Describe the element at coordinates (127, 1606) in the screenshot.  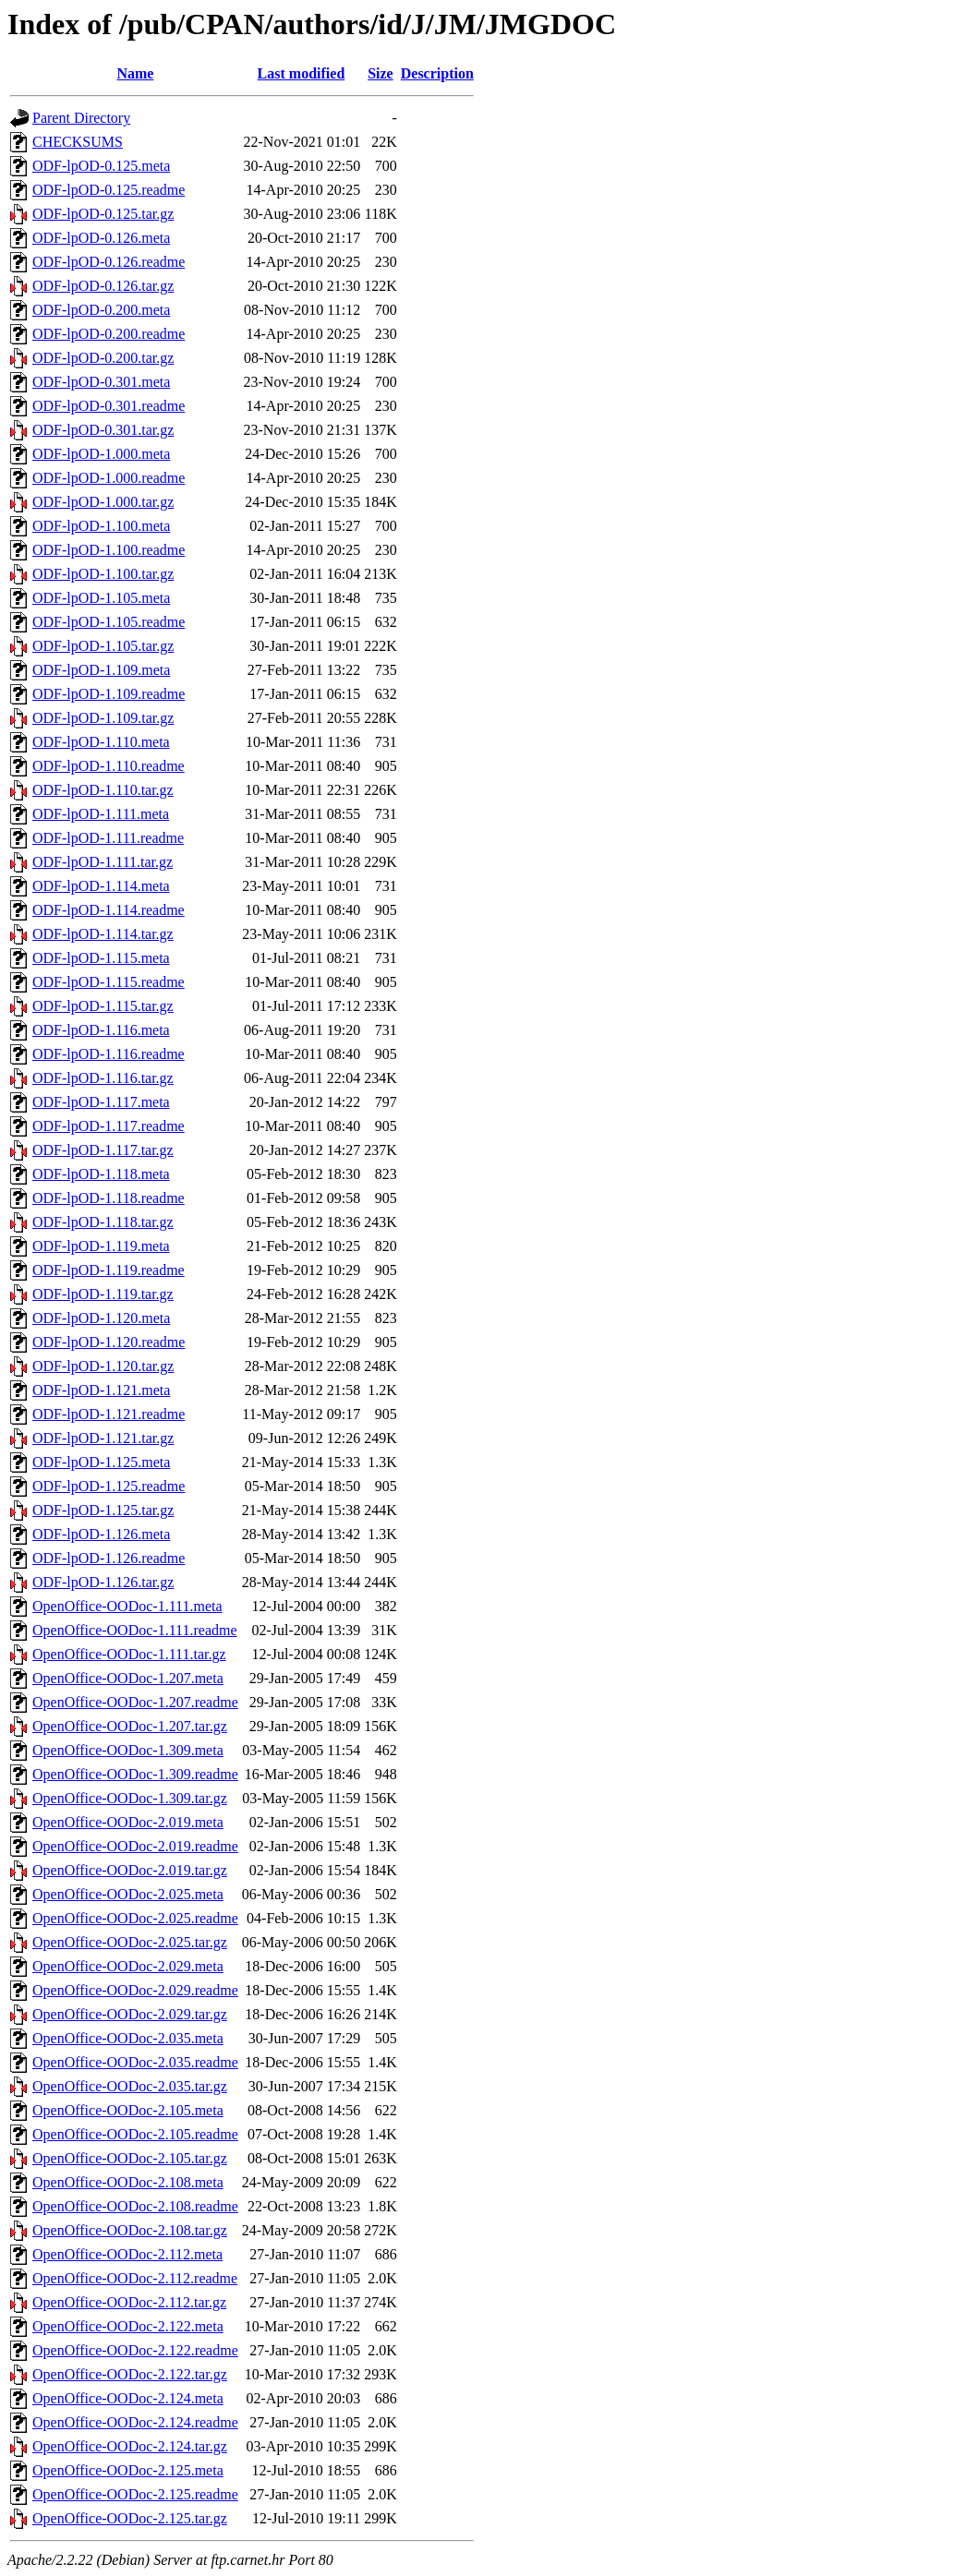
I see `OpenOffice-OODoc-1.111.meta` at that location.